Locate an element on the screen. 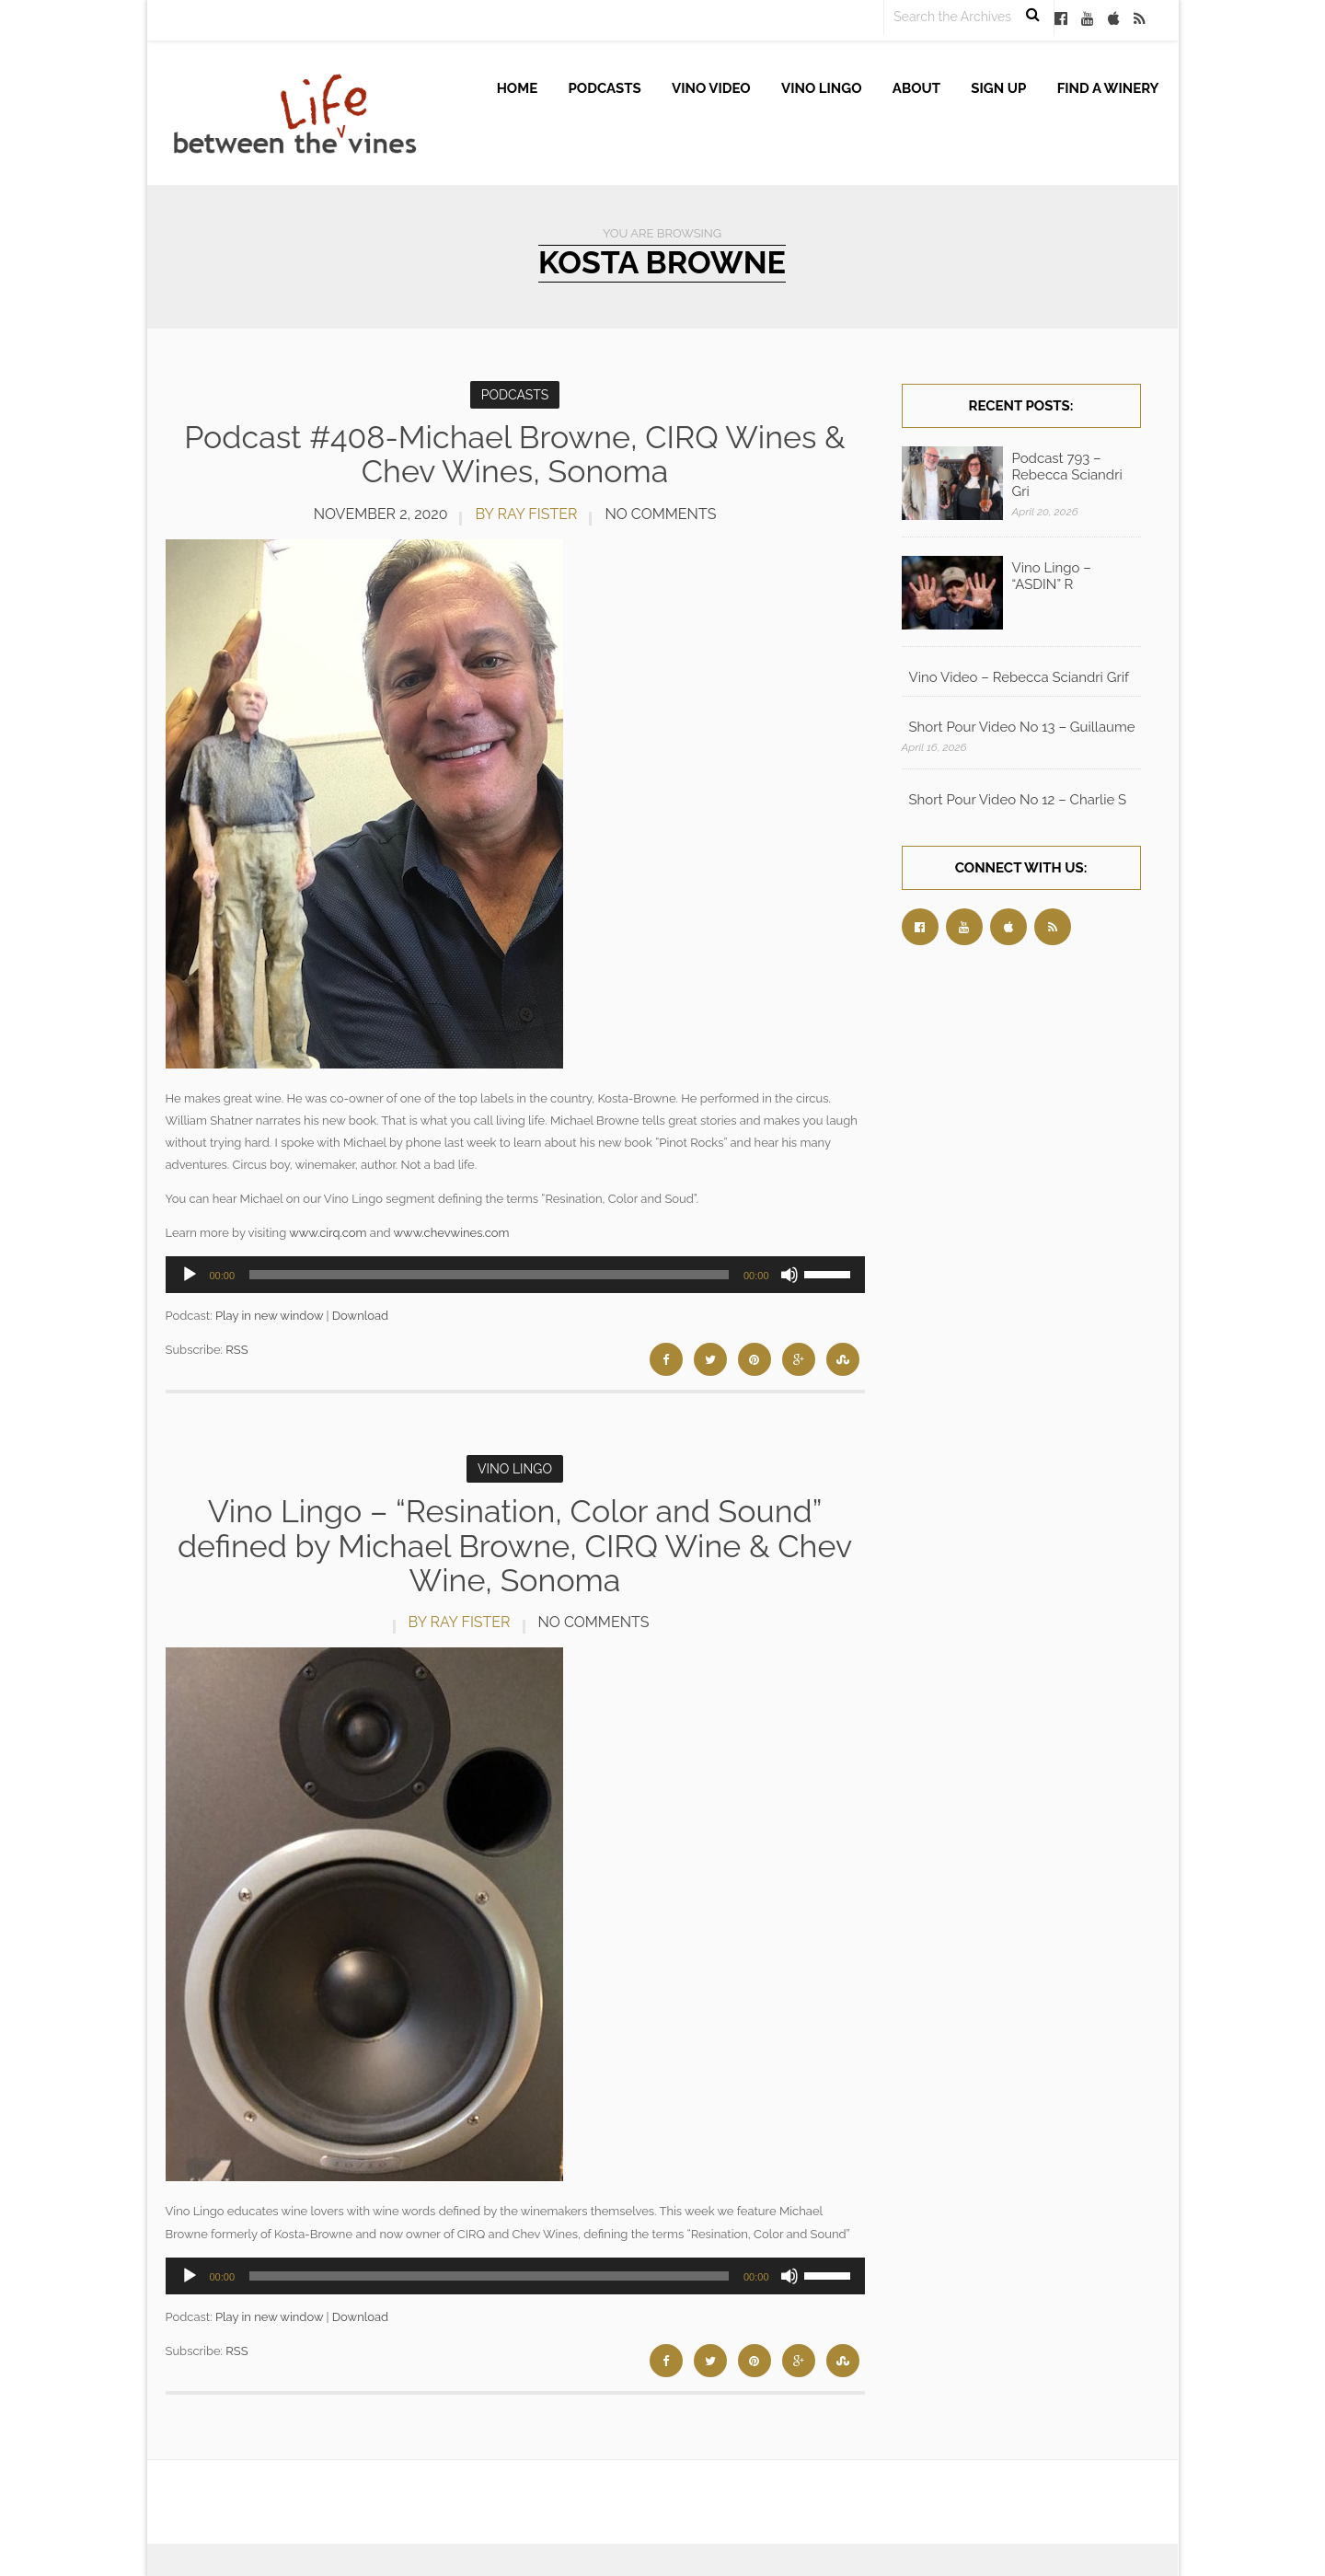 Image resolution: width=1325 pixels, height=2576 pixels. Vino Video is located at coordinates (711, 88).